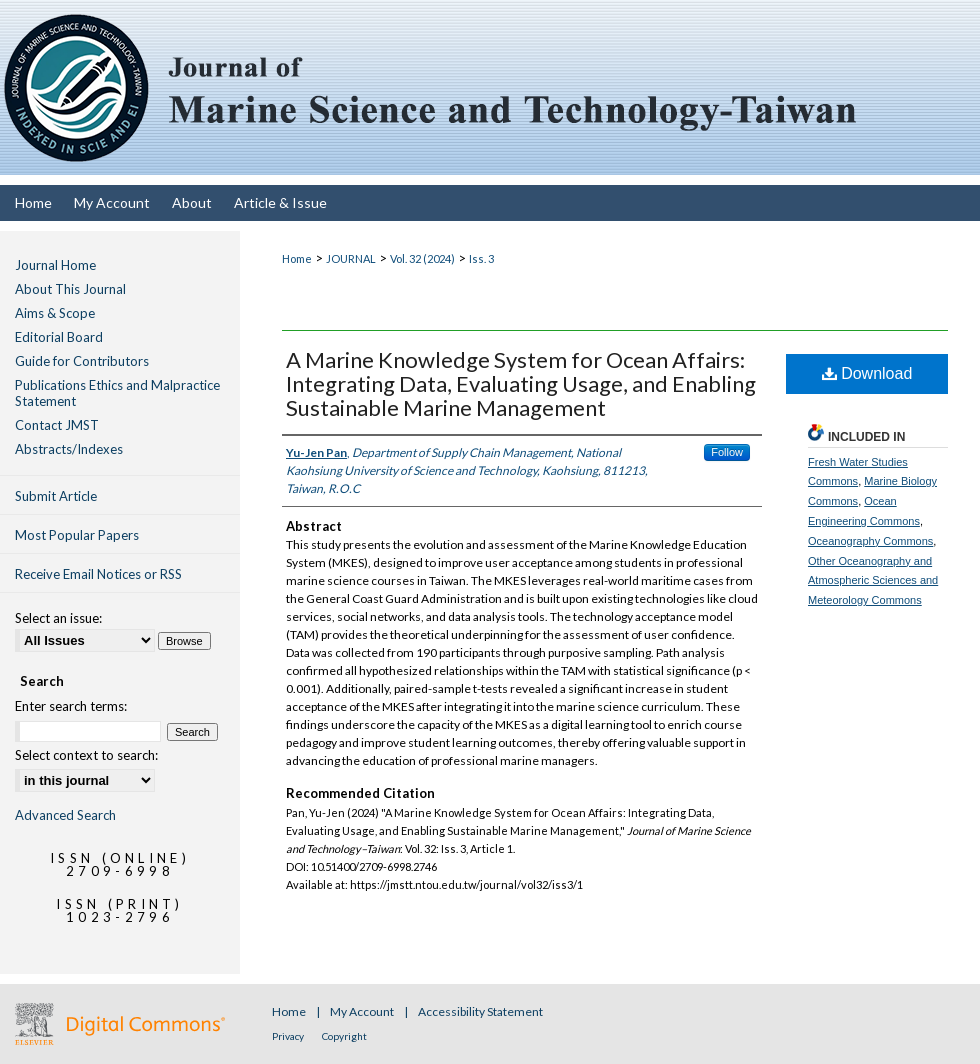 The image size is (980, 1064). What do you see at coordinates (344, 1036) in the screenshot?
I see `Copyright` at bounding box center [344, 1036].